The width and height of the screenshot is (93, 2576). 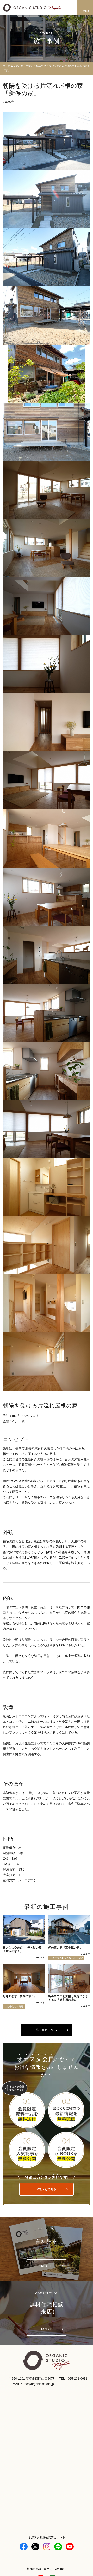 I want to click on MORE, so click(x=46, y=2266).